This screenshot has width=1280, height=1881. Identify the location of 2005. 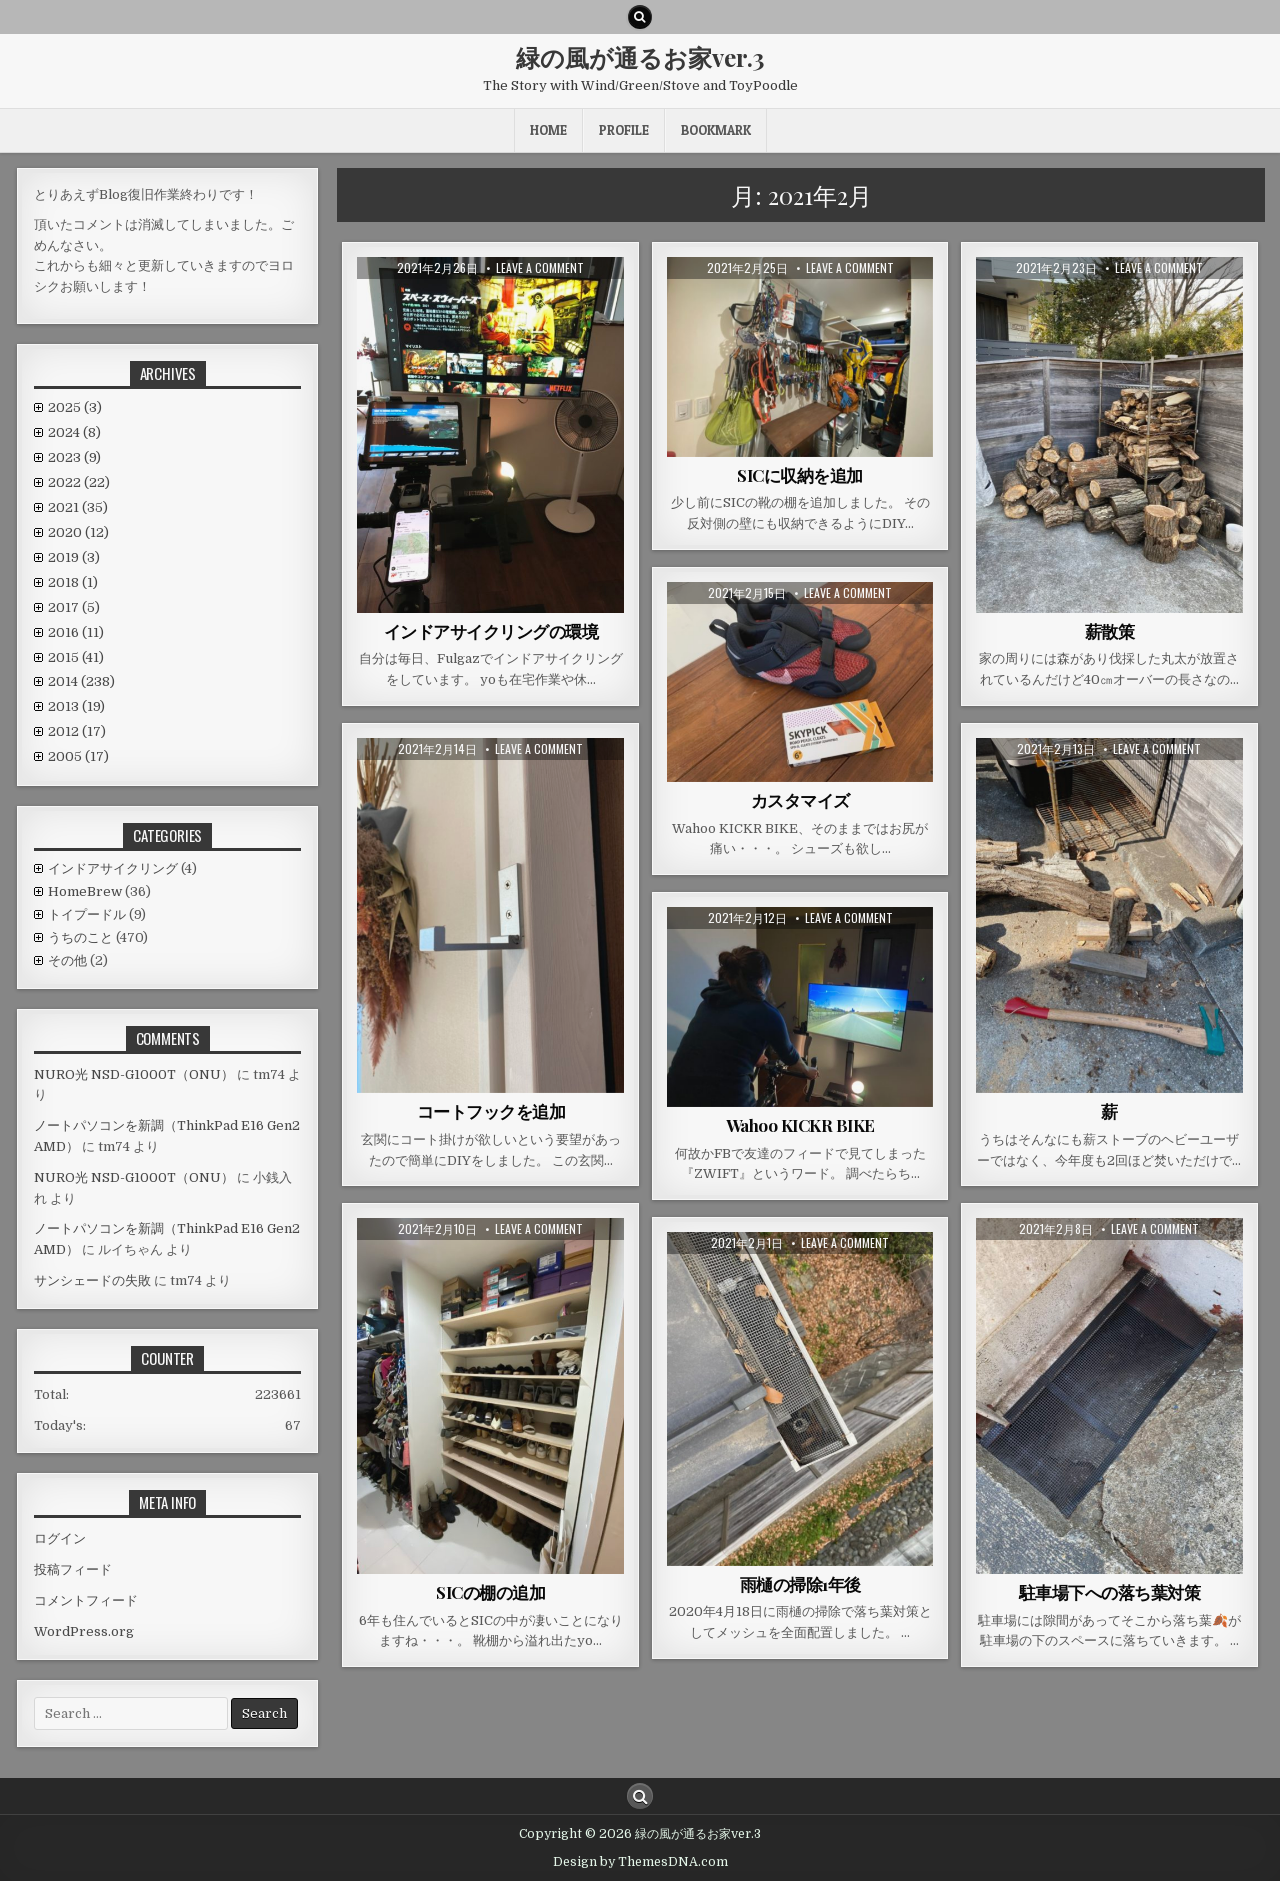
(78, 756).